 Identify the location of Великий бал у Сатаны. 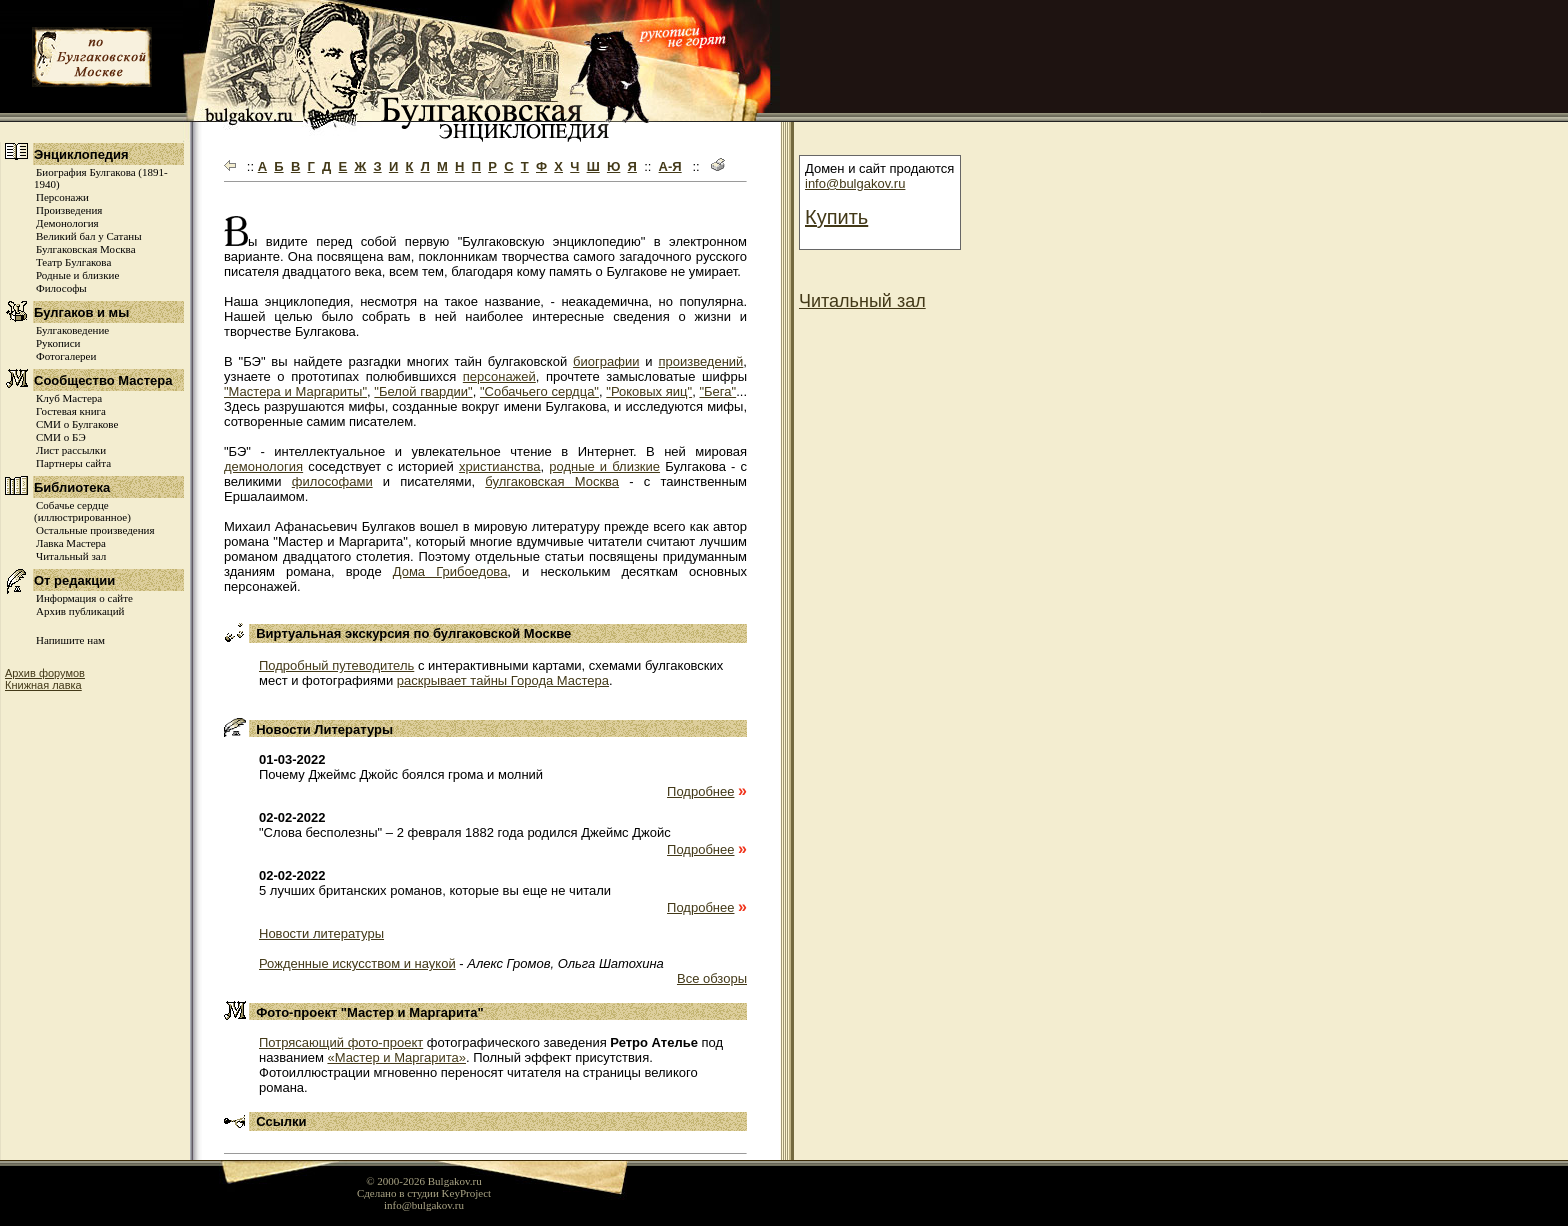
(89, 236).